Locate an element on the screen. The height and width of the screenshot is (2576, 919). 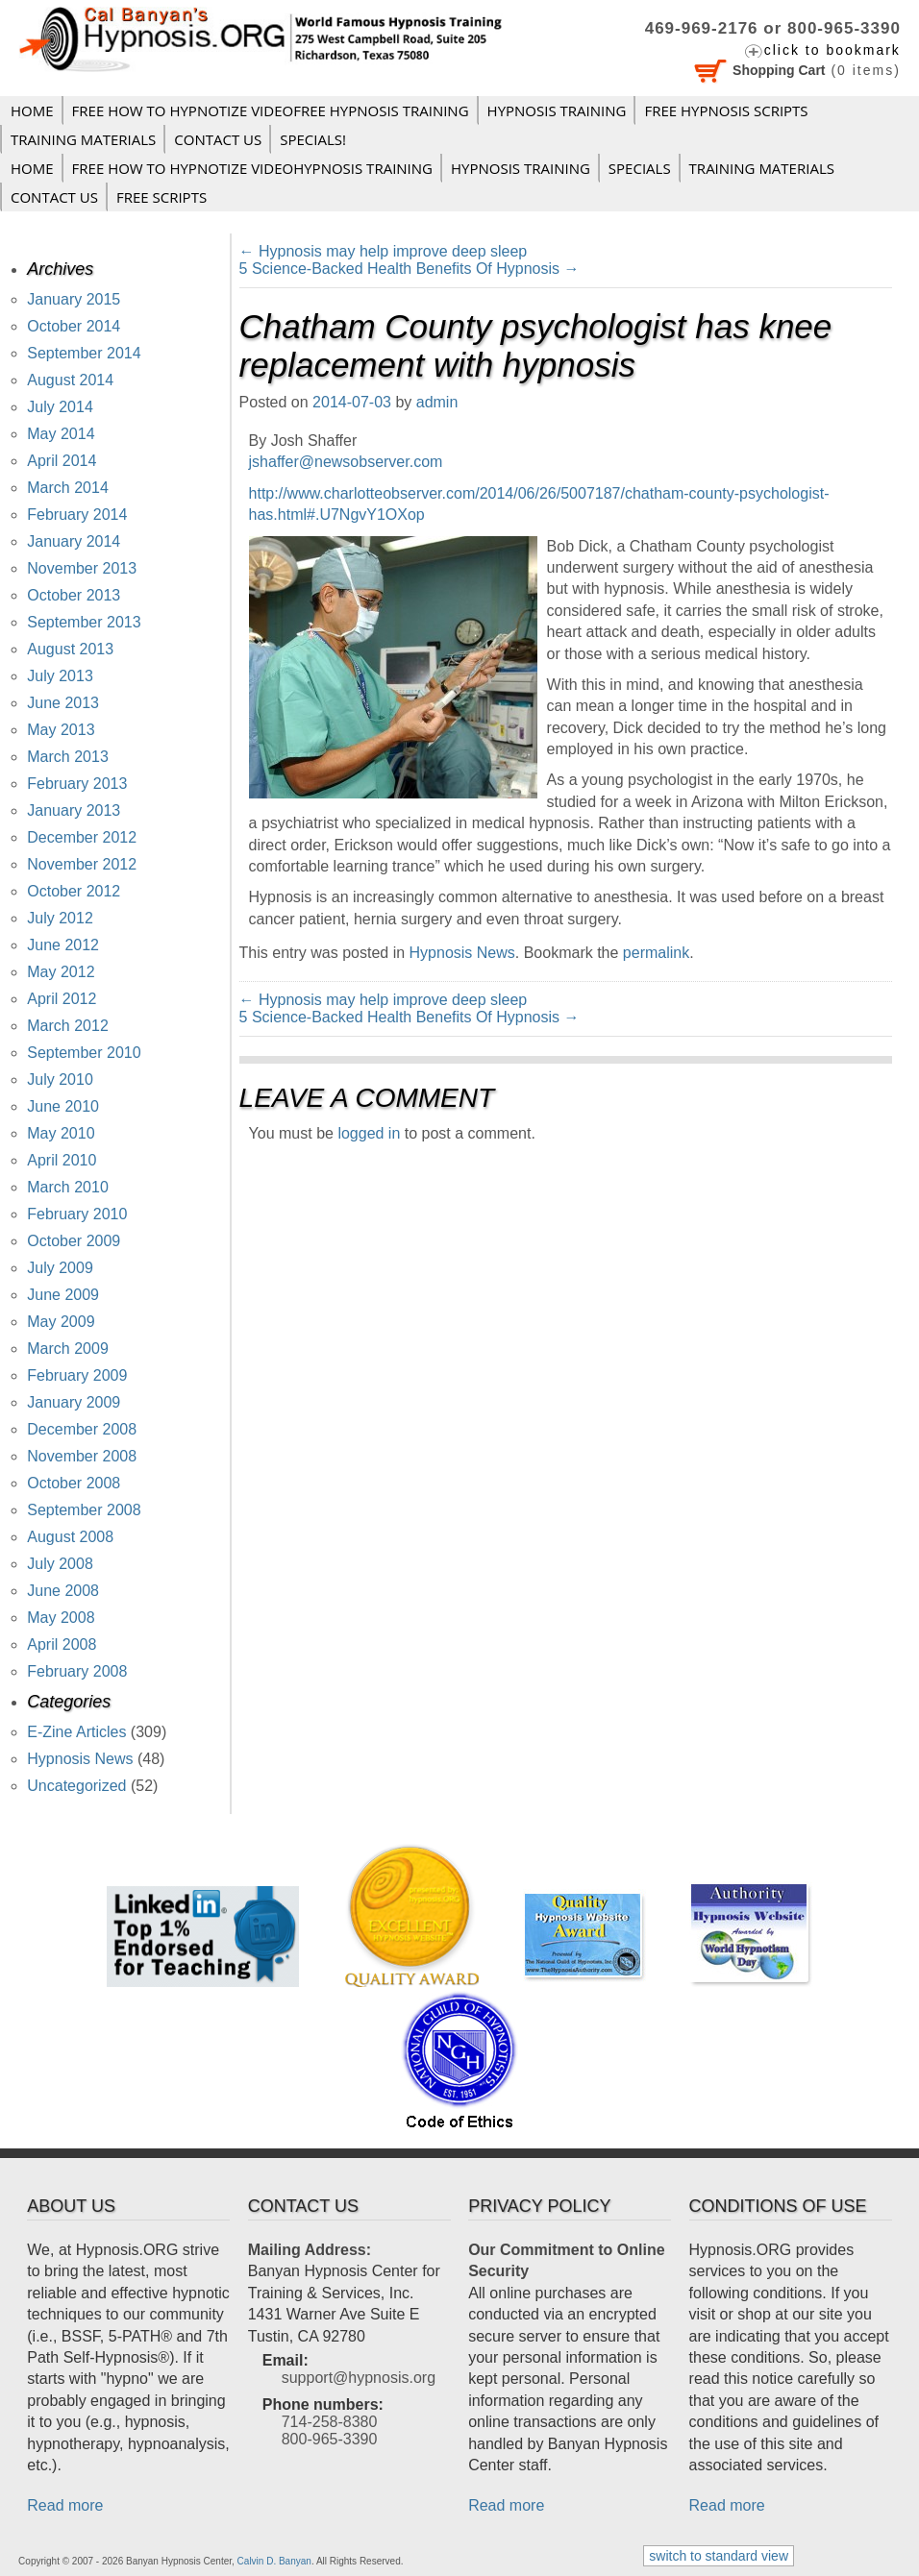
November 2012 is located at coordinates (82, 864).